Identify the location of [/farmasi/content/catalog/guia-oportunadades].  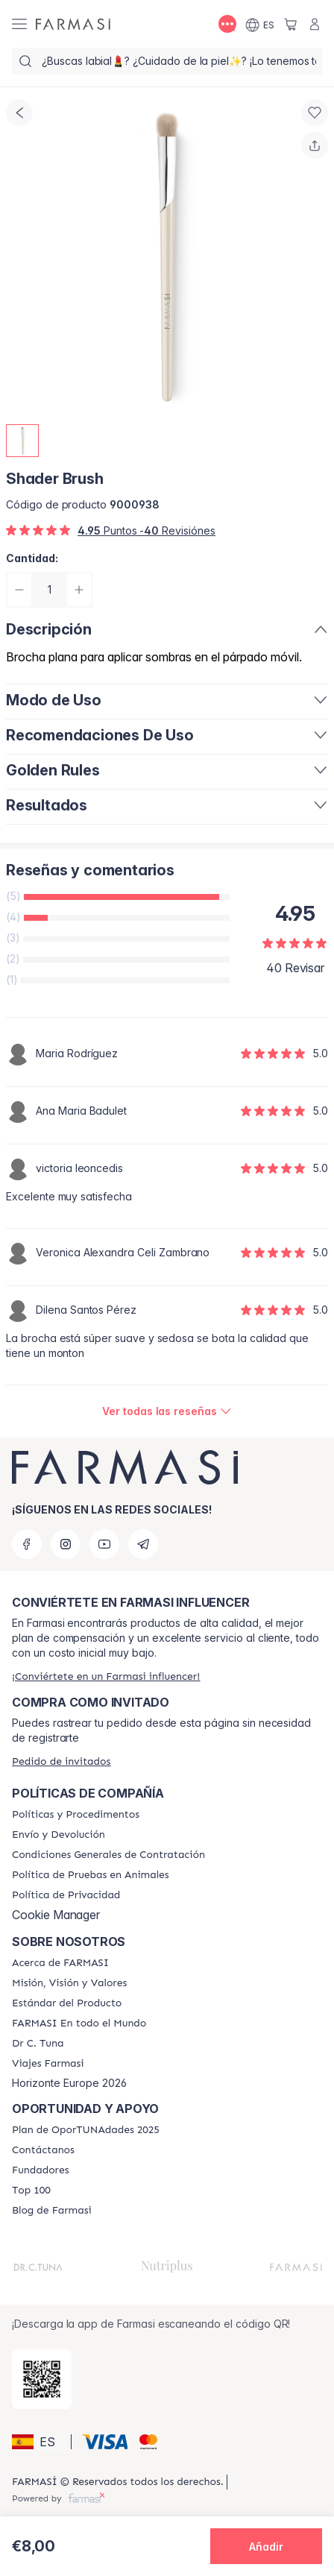
(86, 2130).